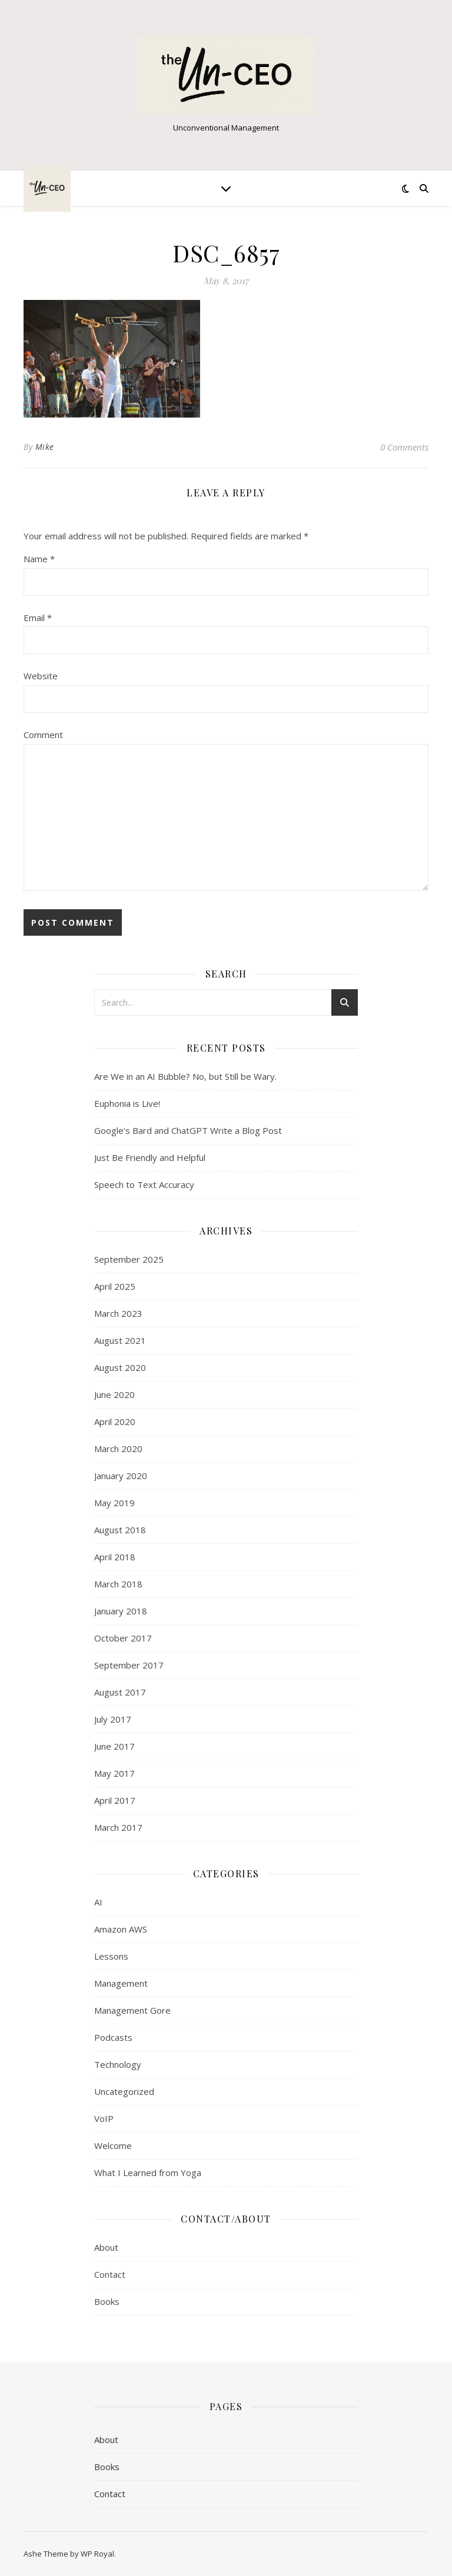 The height and width of the screenshot is (2576, 452). I want to click on June 2017, so click(114, 1746).